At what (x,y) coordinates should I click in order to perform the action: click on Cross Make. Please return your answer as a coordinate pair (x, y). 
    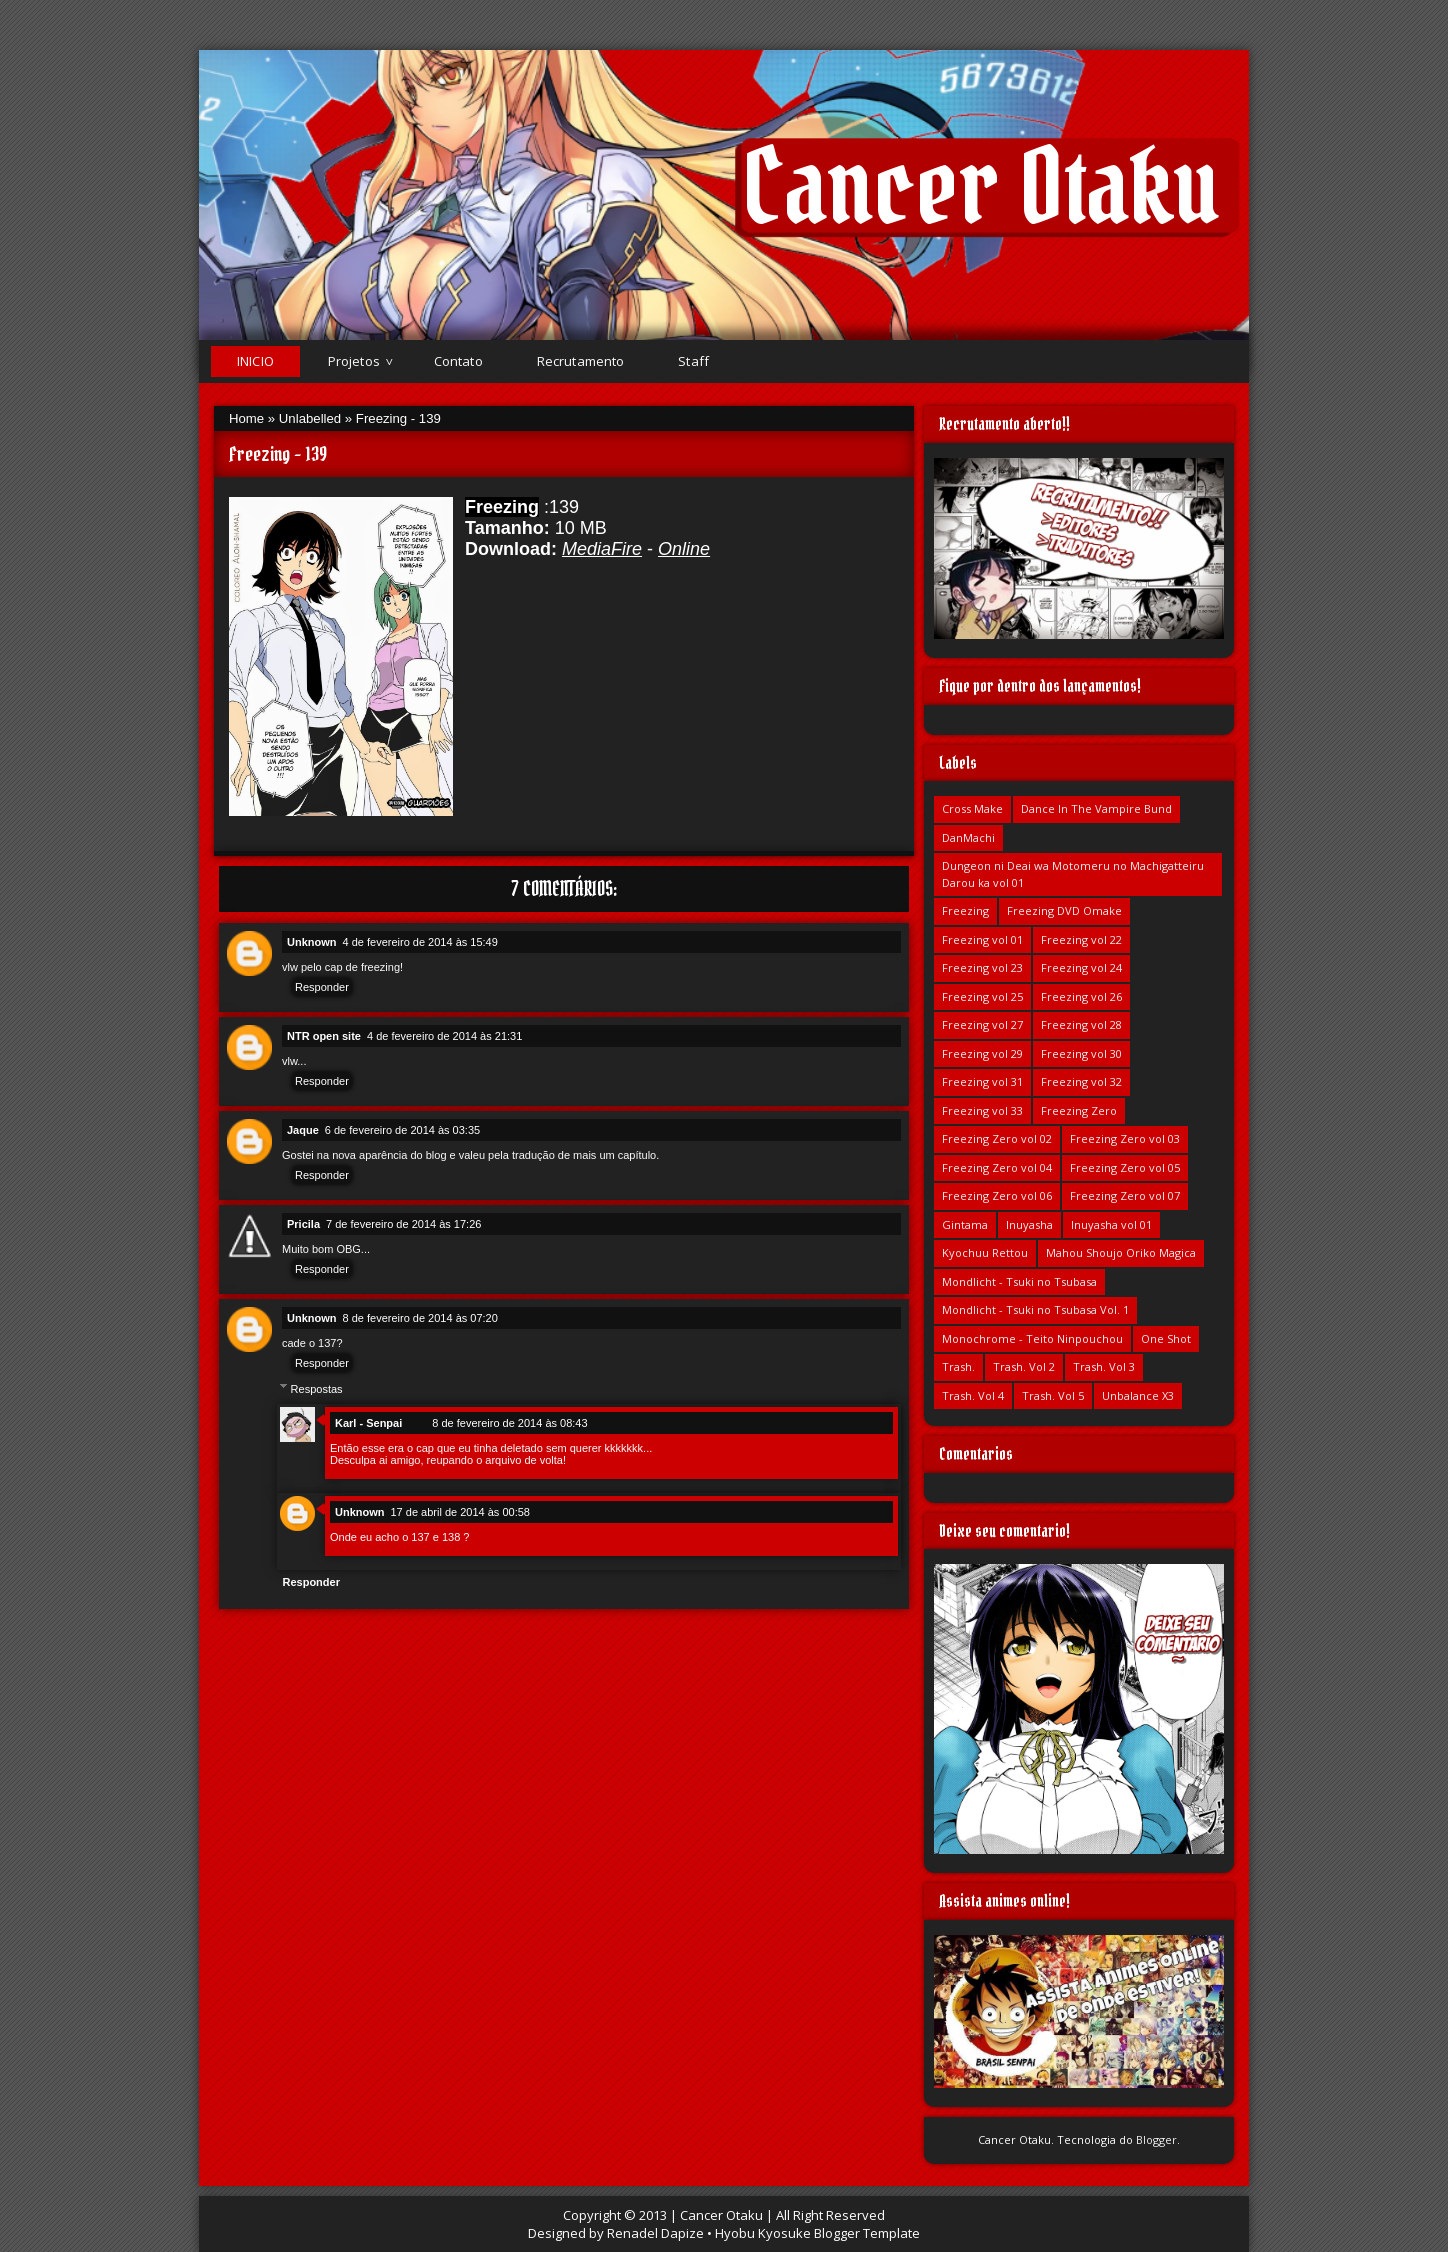
    Looking at the image, I should click on (972, 808).